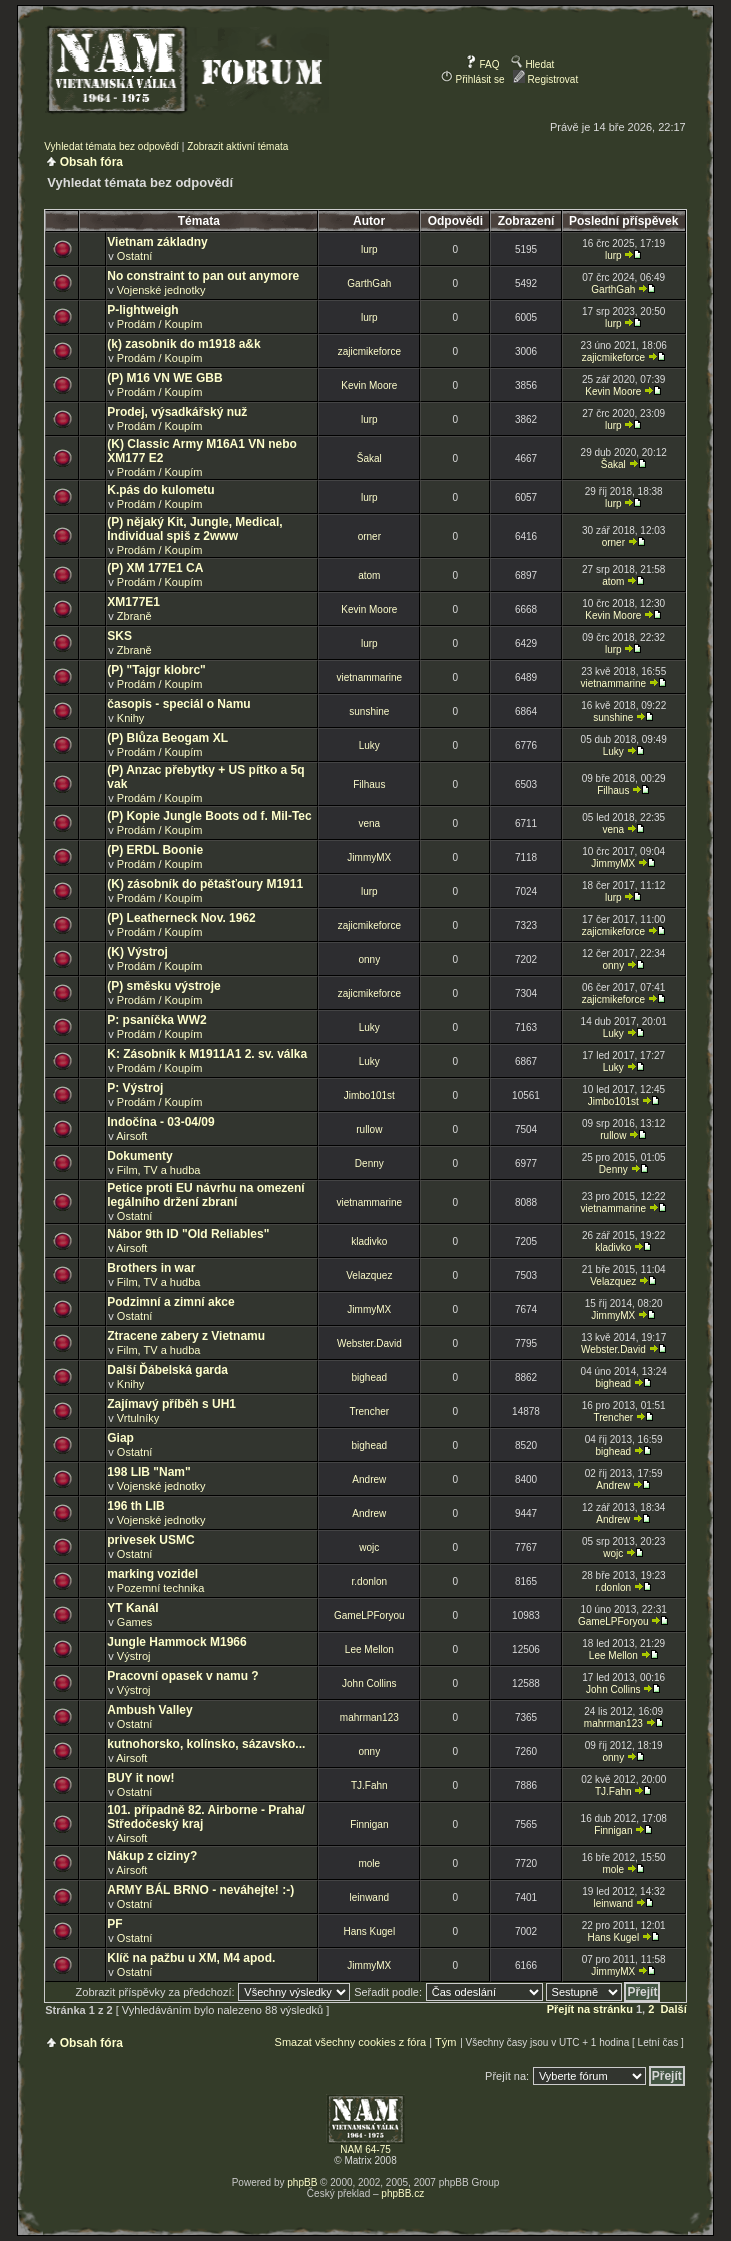 This screenshot has height=2241, width=731. What do you see at coordinates (160, 1122) in the screenshot?
I see `Indočína - 03-04/09` at bounding box center [160, 1122].